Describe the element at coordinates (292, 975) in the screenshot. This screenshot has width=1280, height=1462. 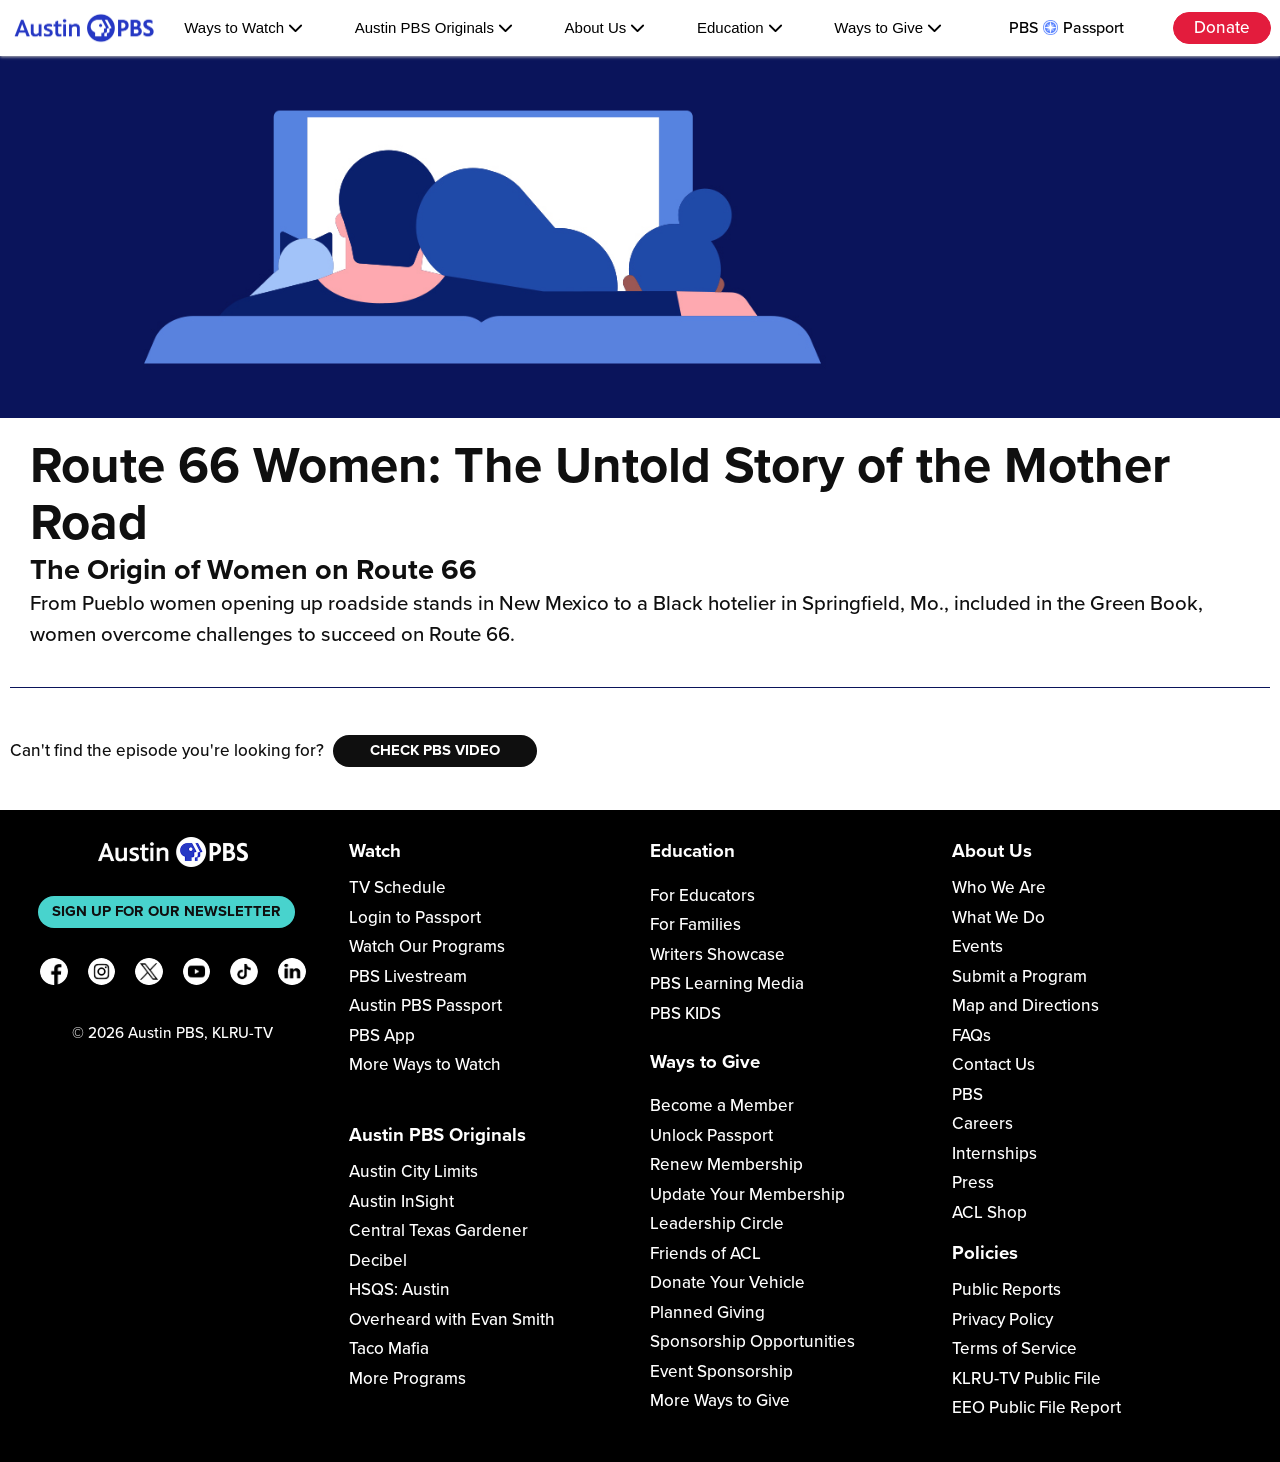
I see `[LinkedIn]` at that location.